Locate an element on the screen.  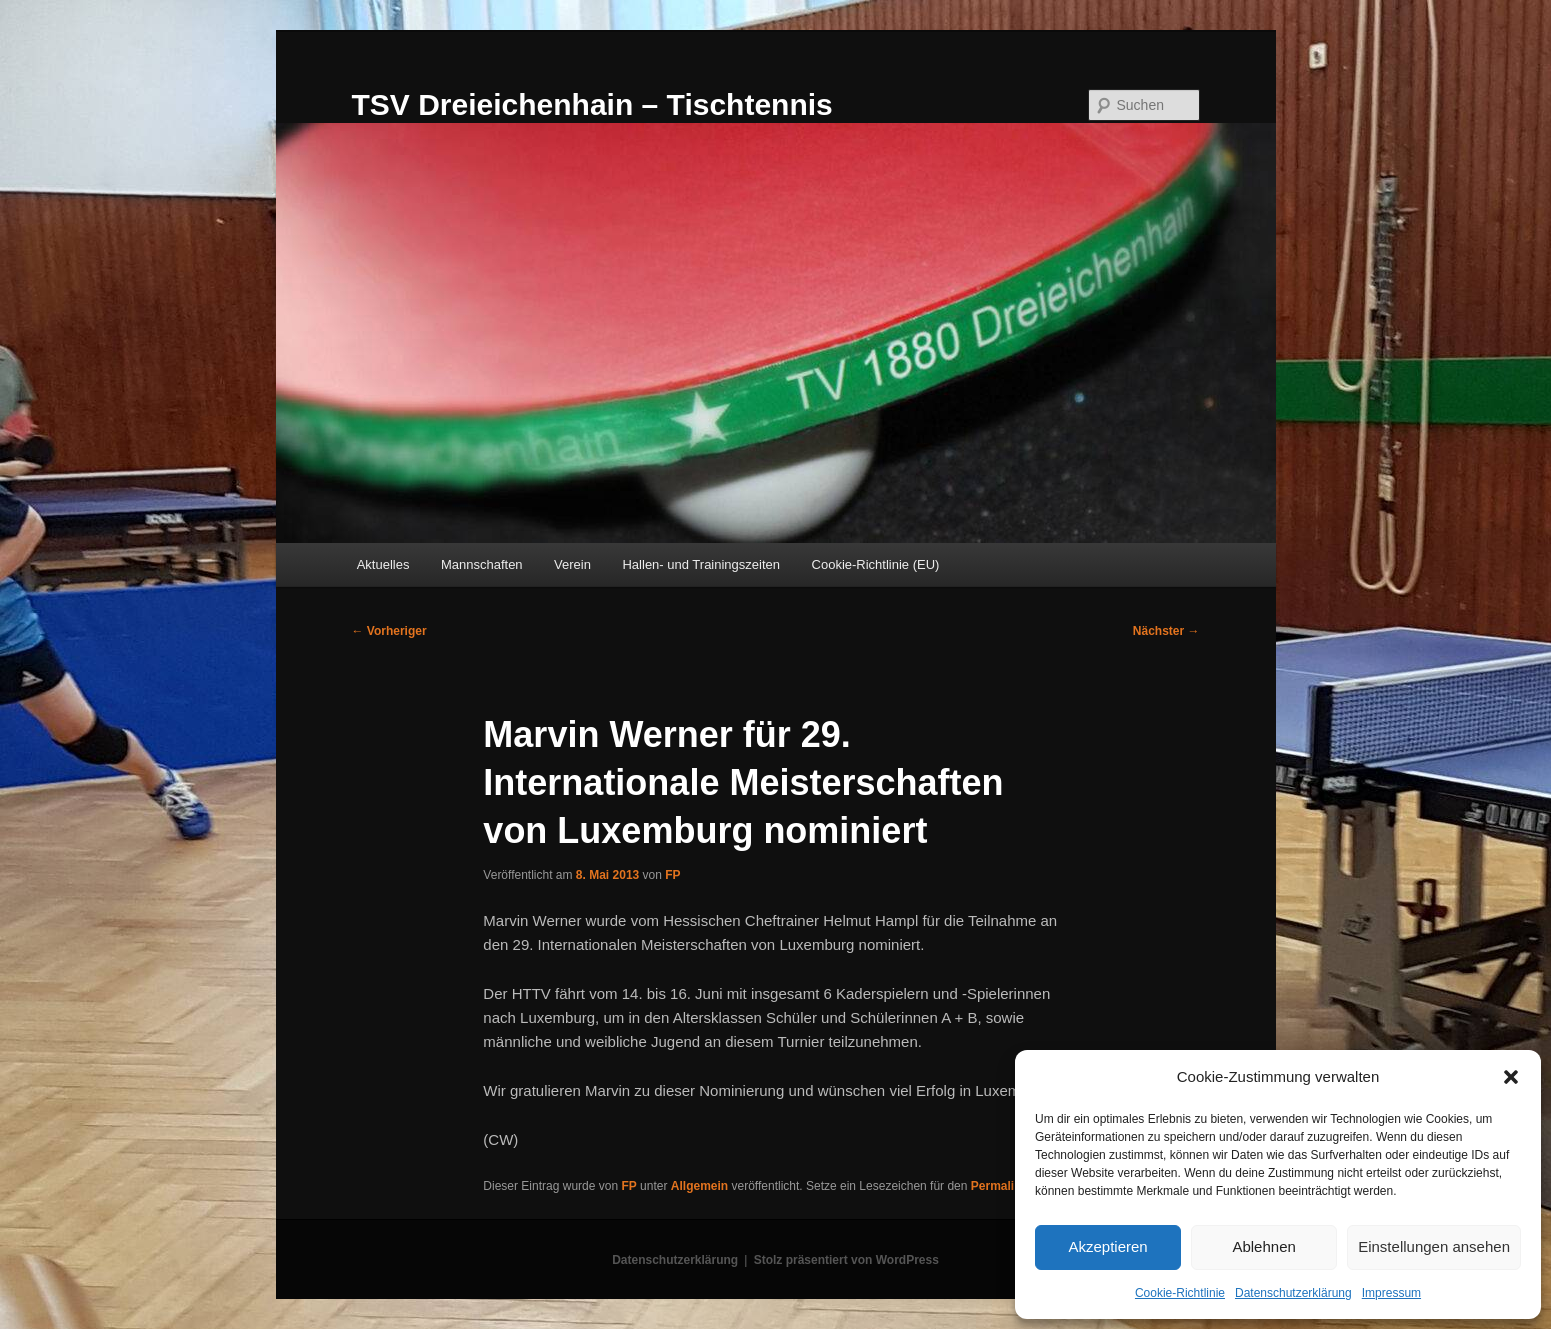
Vorheriger is located at coordinates (389, 631).